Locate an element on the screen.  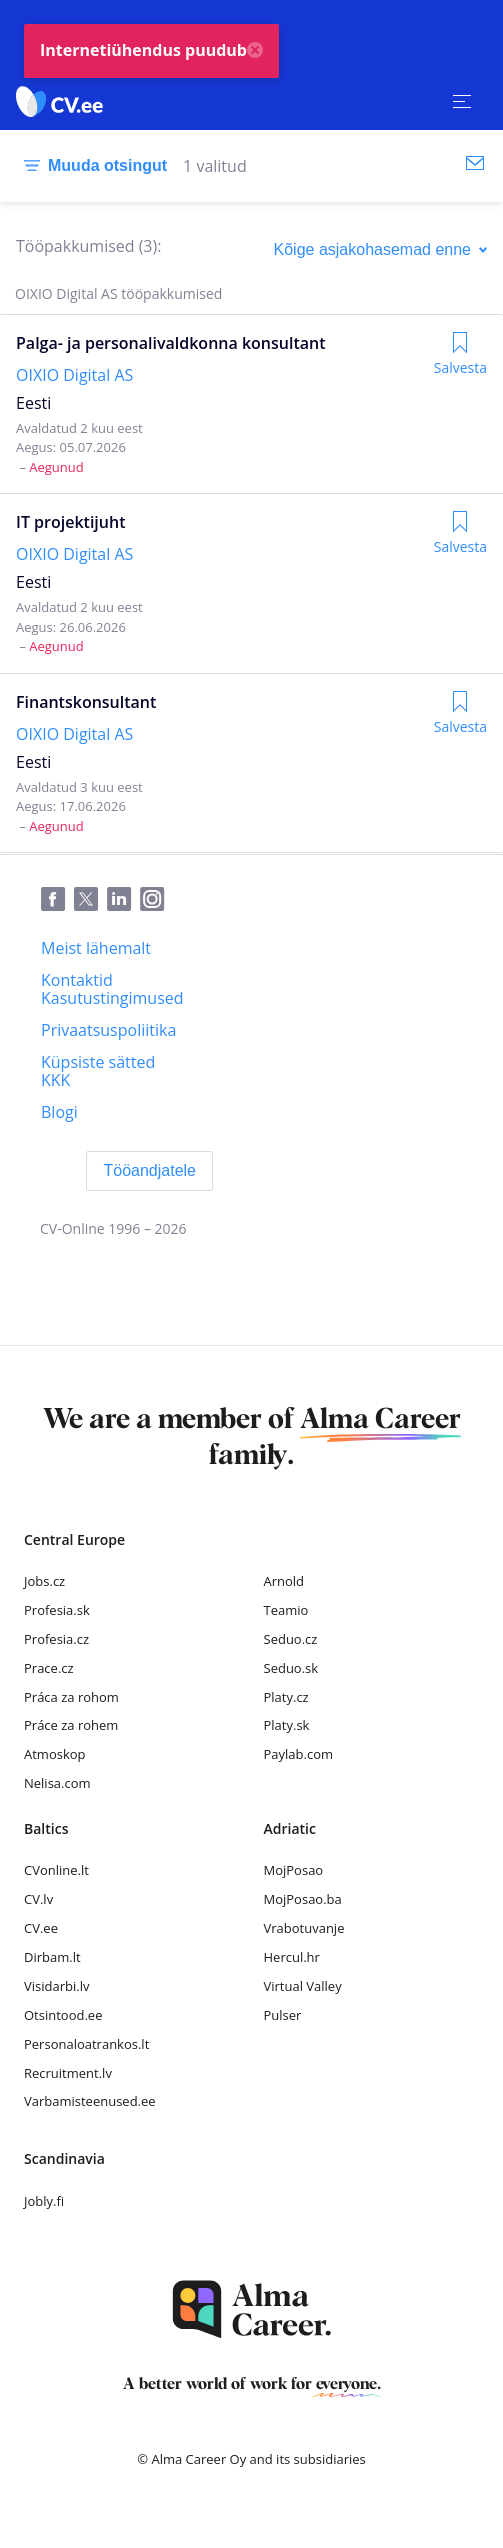
Profesia.cz is located at coordinates (56, 1639).